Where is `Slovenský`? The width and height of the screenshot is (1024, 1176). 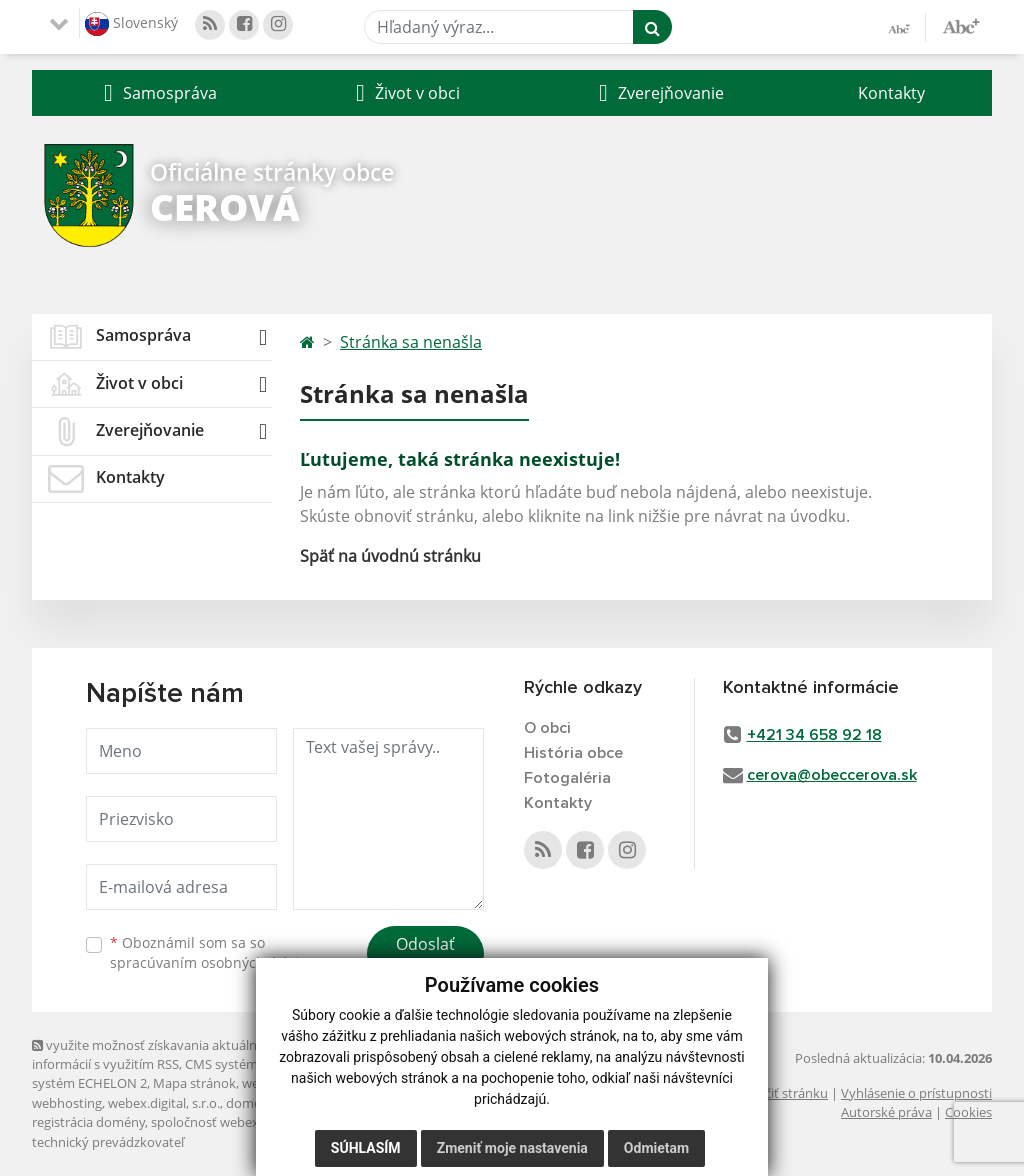 Slovenský is located at coordinates (131, 24).